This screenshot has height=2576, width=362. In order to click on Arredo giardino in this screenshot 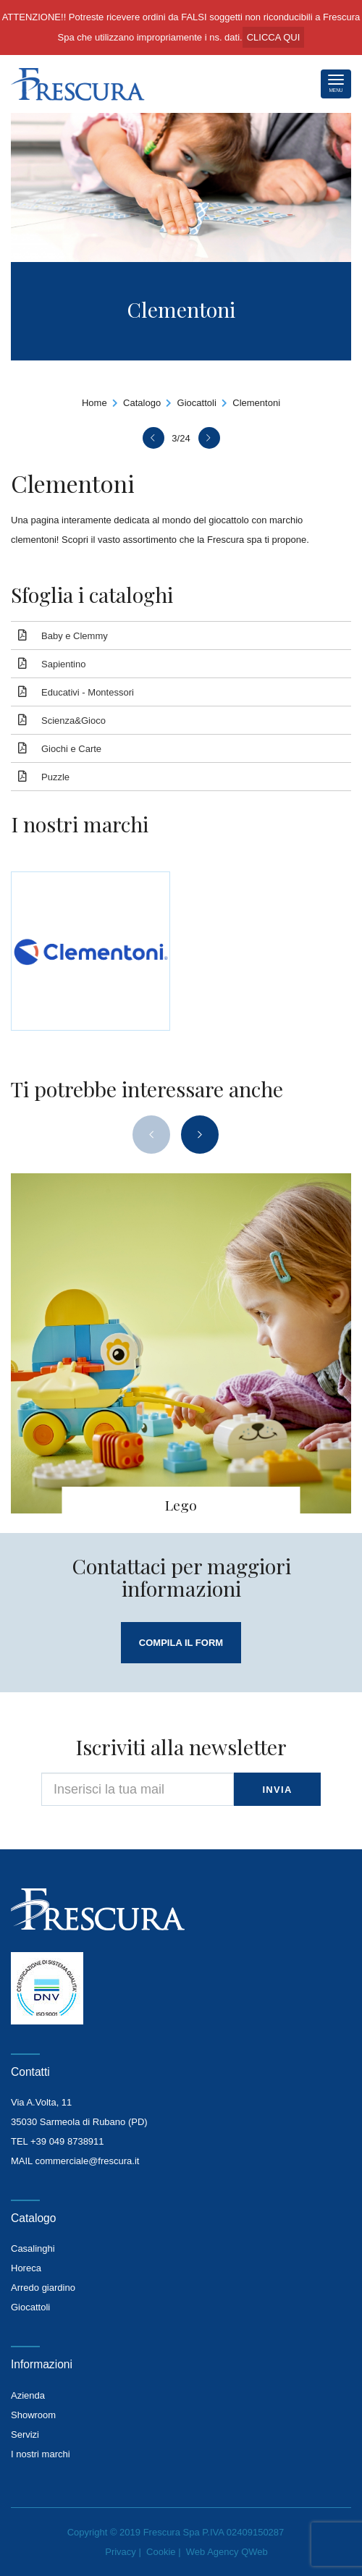, I will do `click(43, 2287)`.